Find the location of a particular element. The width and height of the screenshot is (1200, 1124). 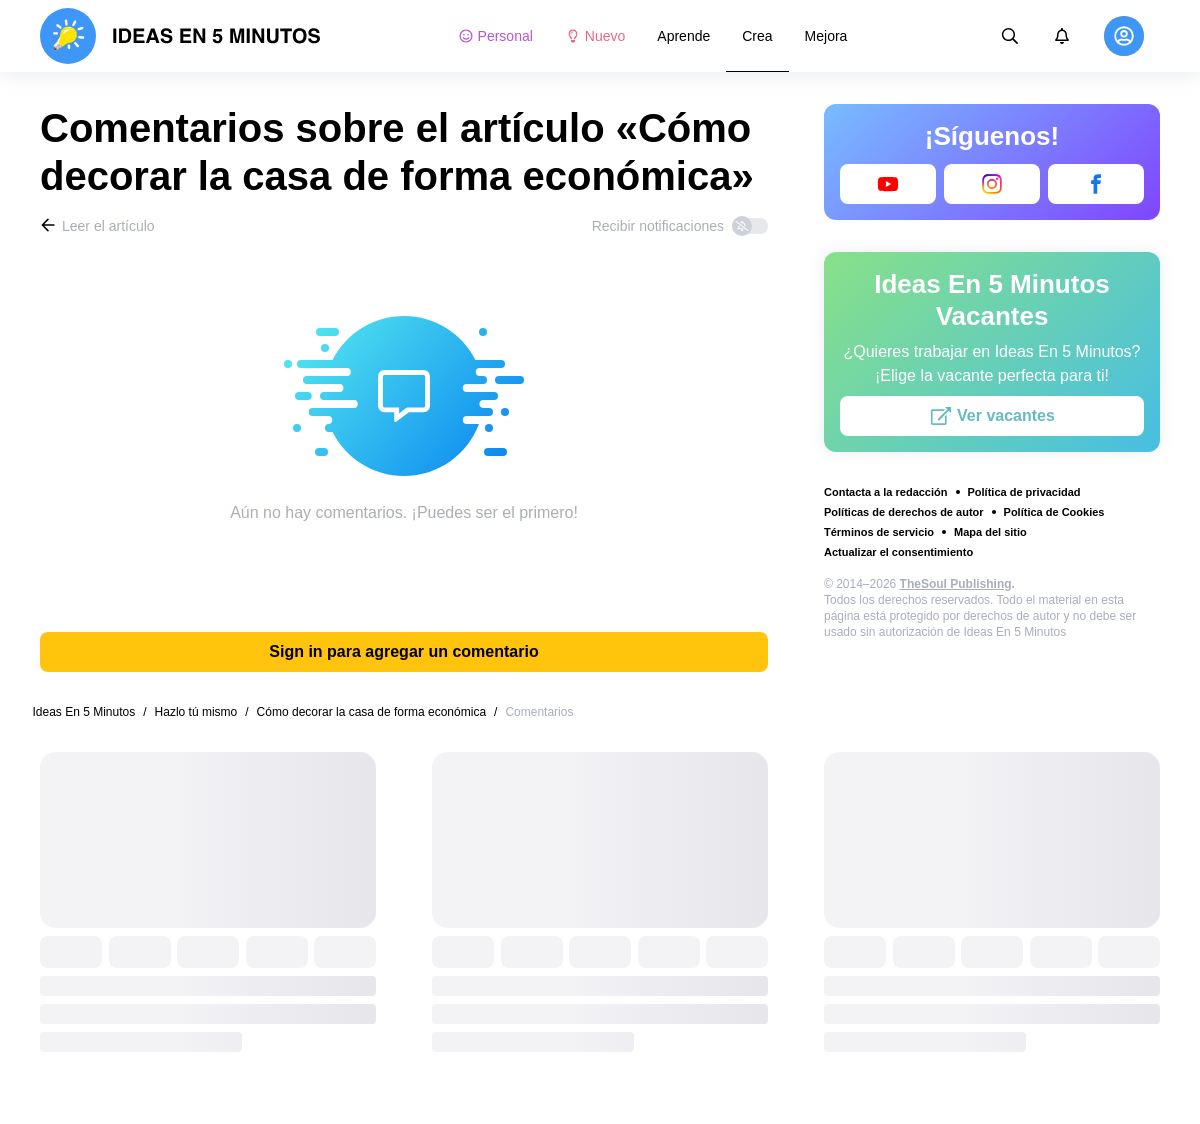

Actualizar el consentimiento is located at coordinates (898, 552).